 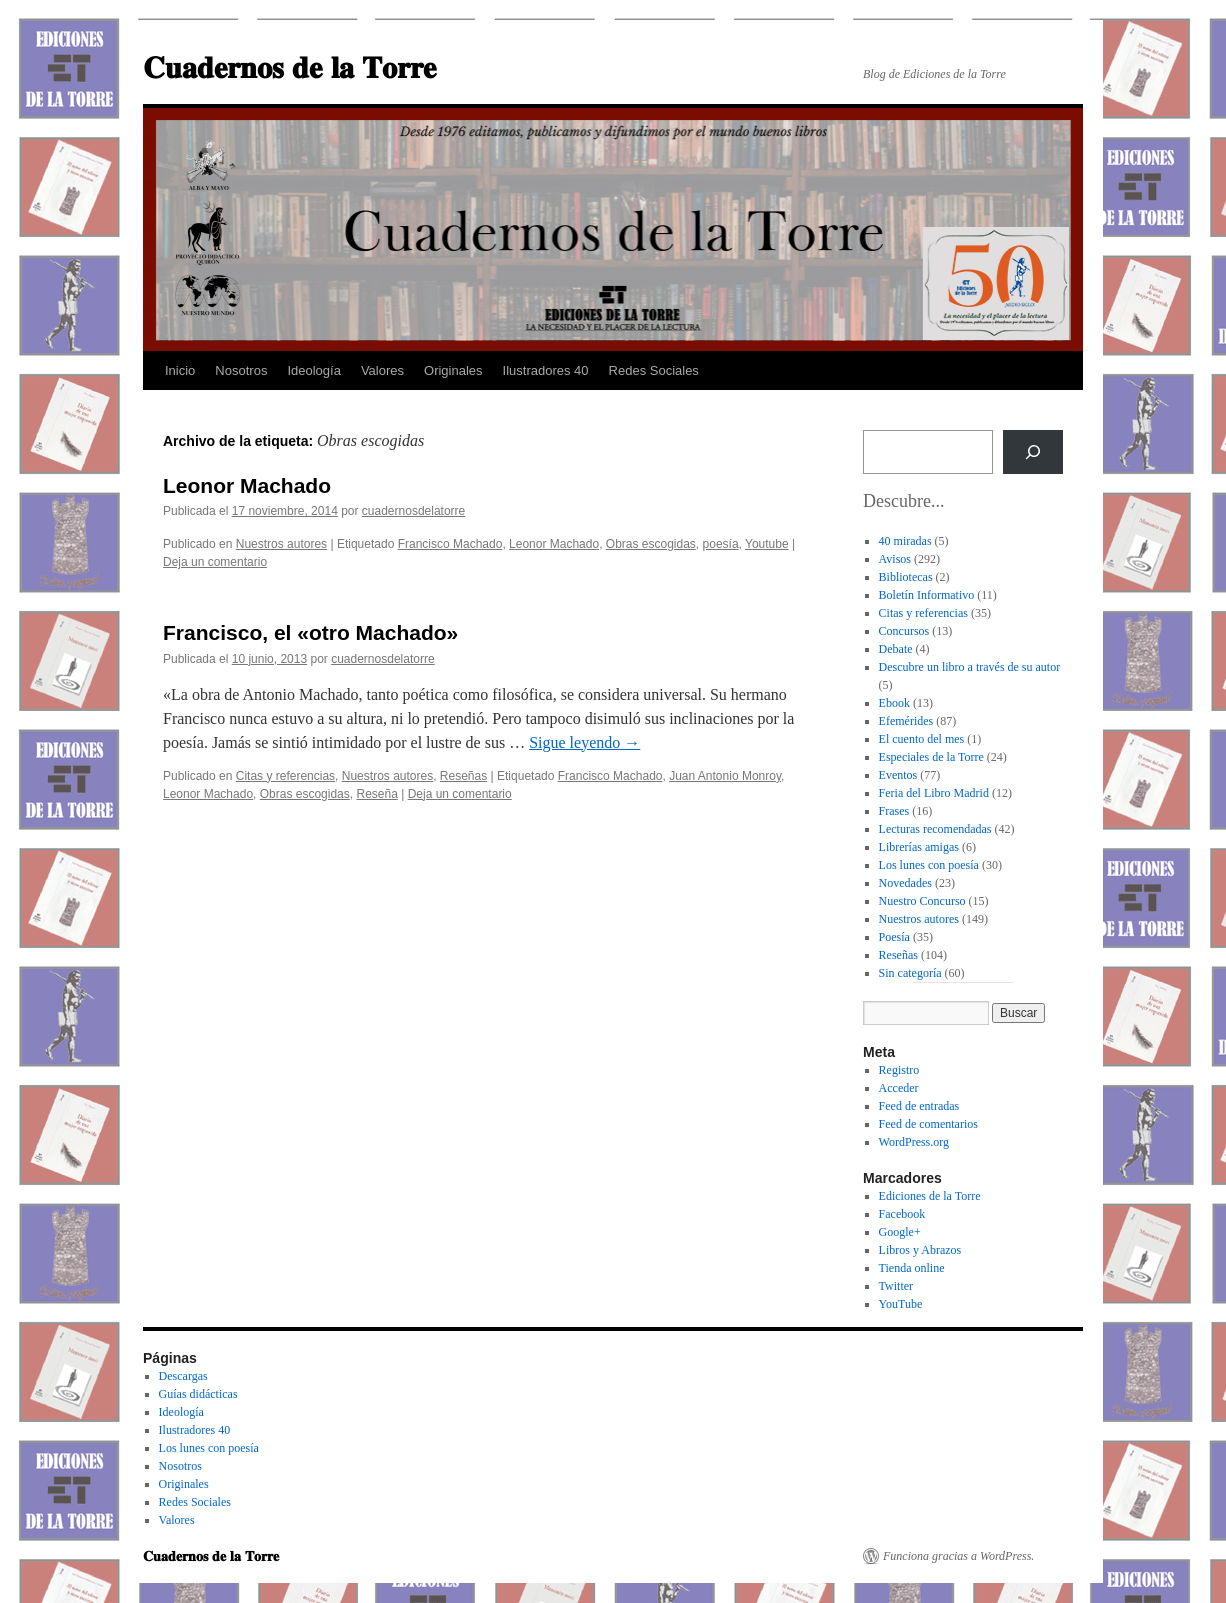 What do you see at coordinates (310, 632) in the screenshot?
I see `Francisco, el «otro Machado»` at bounding box center [310, 632].